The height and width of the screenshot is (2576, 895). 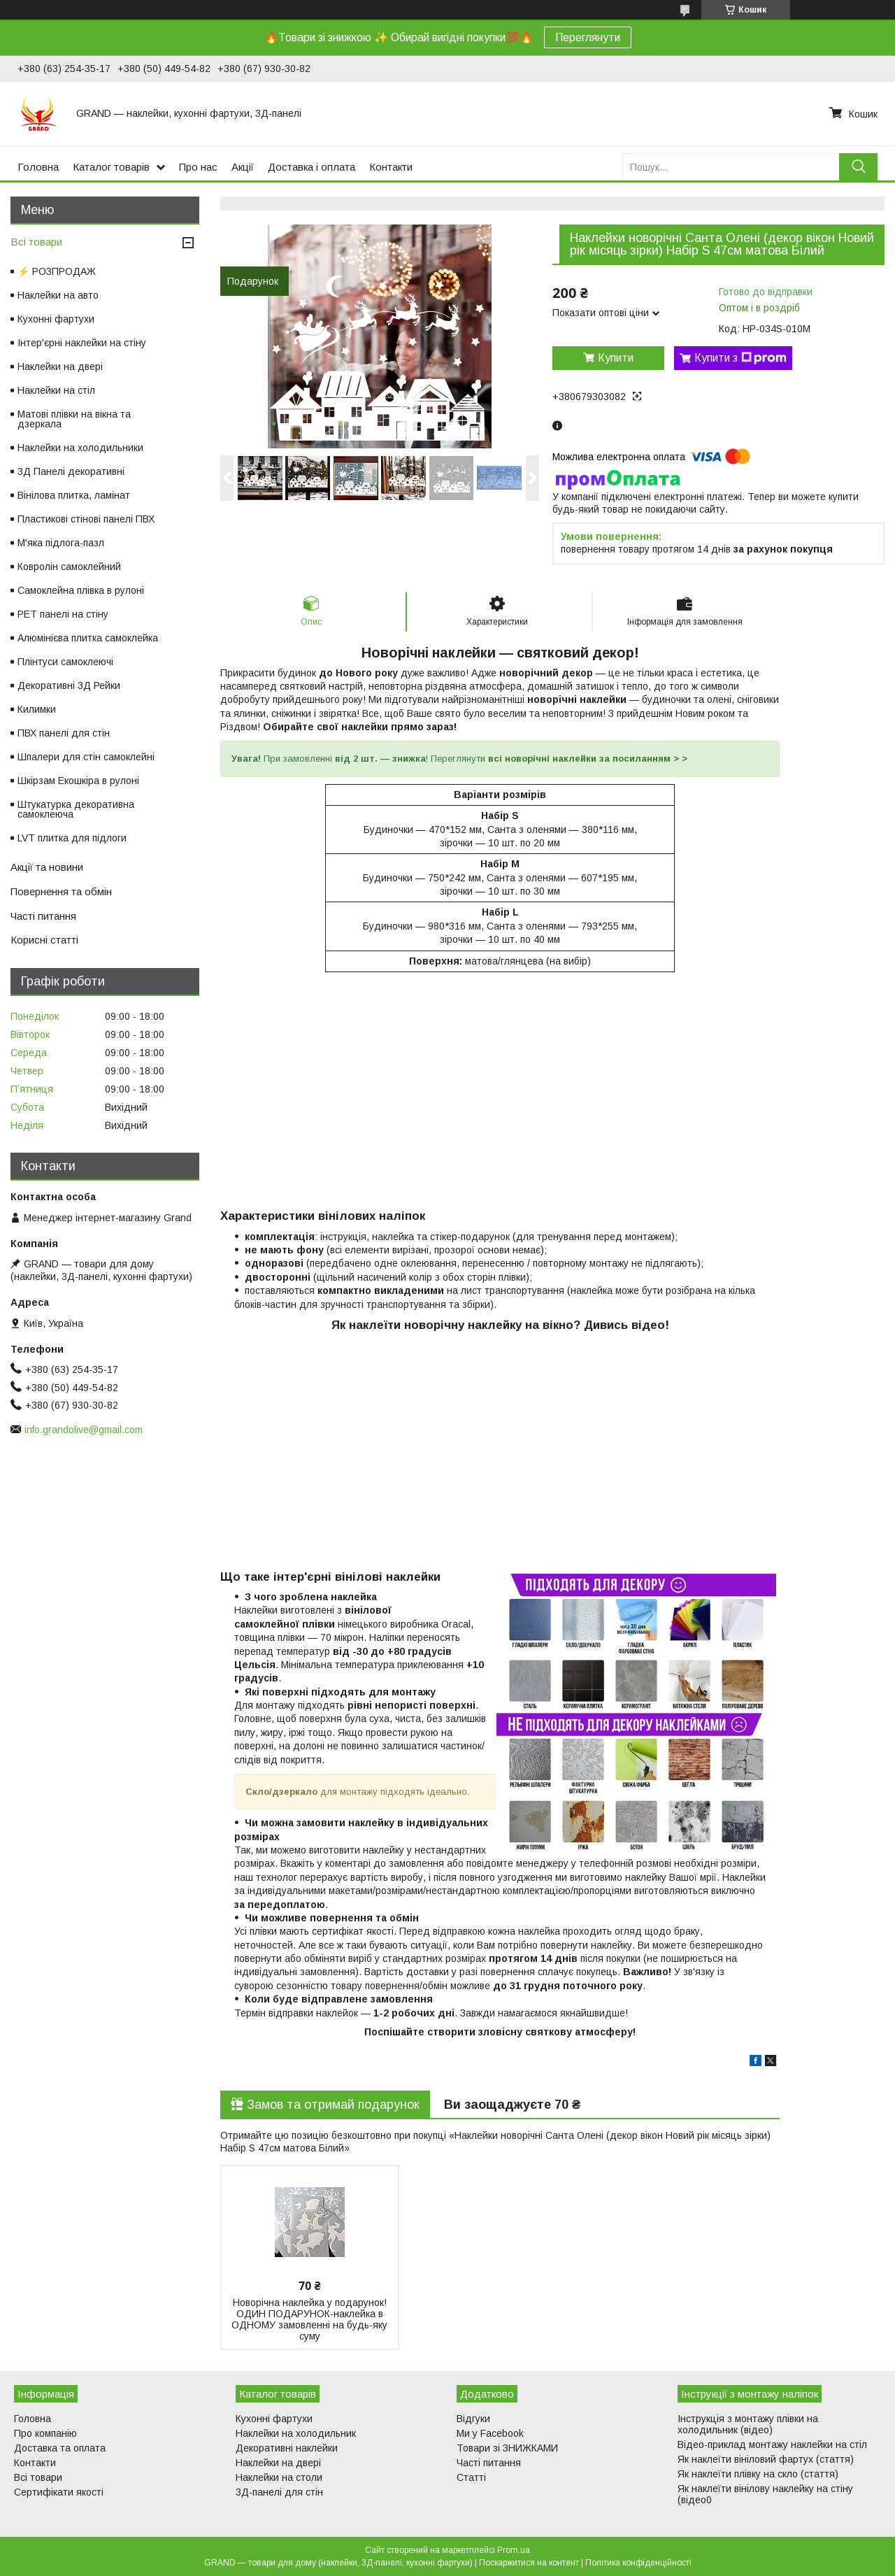 I want to click on Відгуки, so click(x=473, y=2418).